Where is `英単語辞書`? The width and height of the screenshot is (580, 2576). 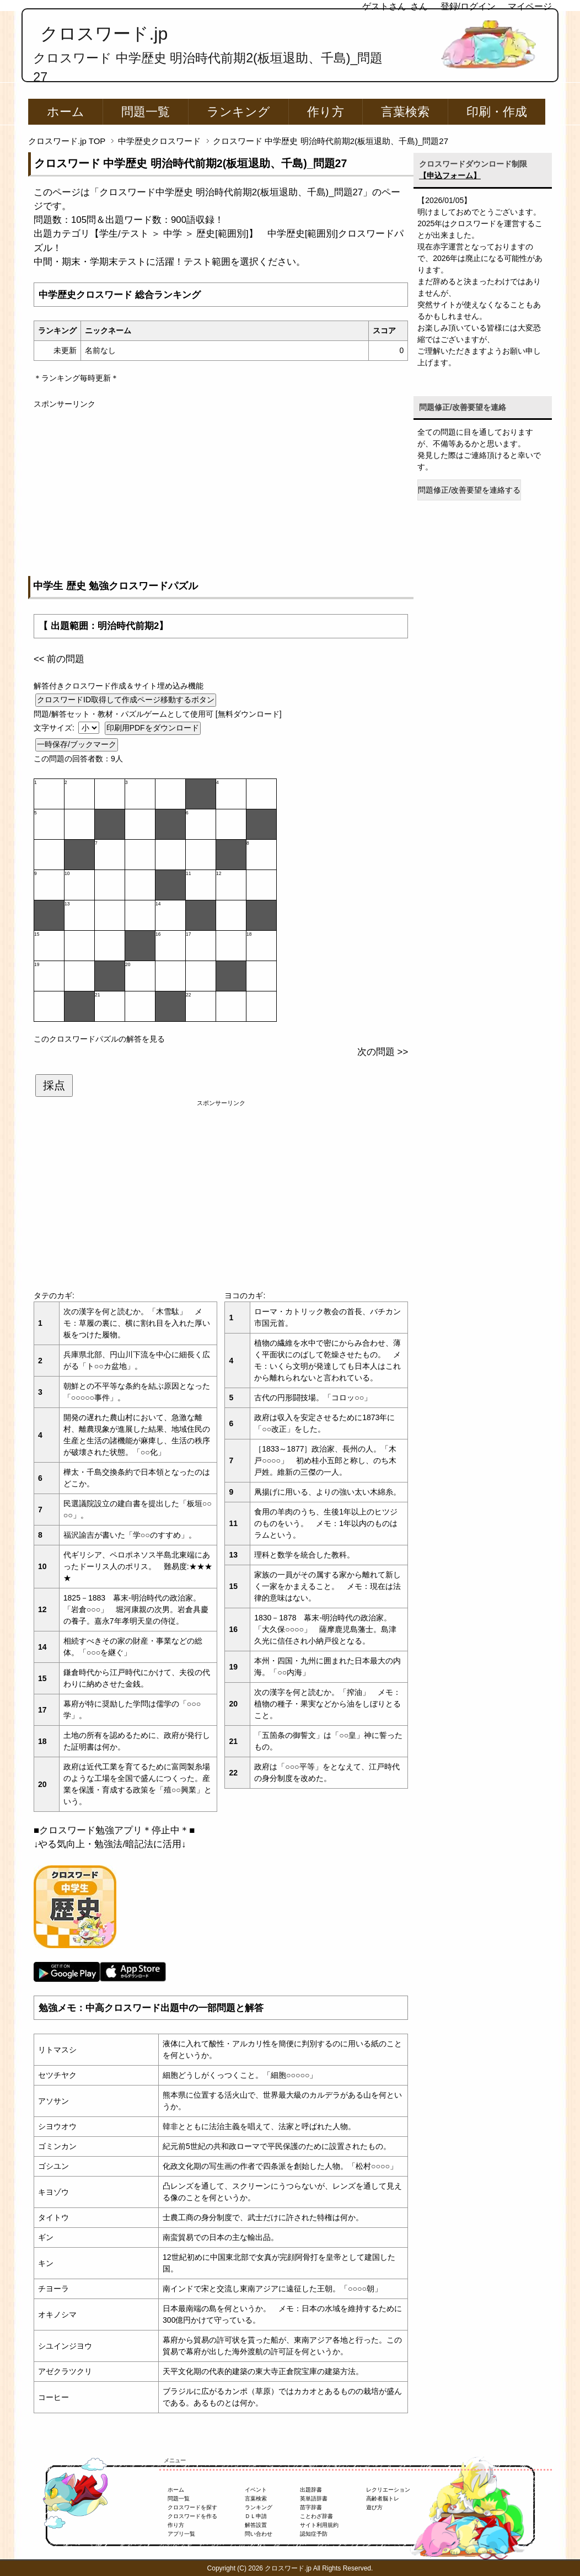 英単語辞書 is located at coordinates (313, 2498).